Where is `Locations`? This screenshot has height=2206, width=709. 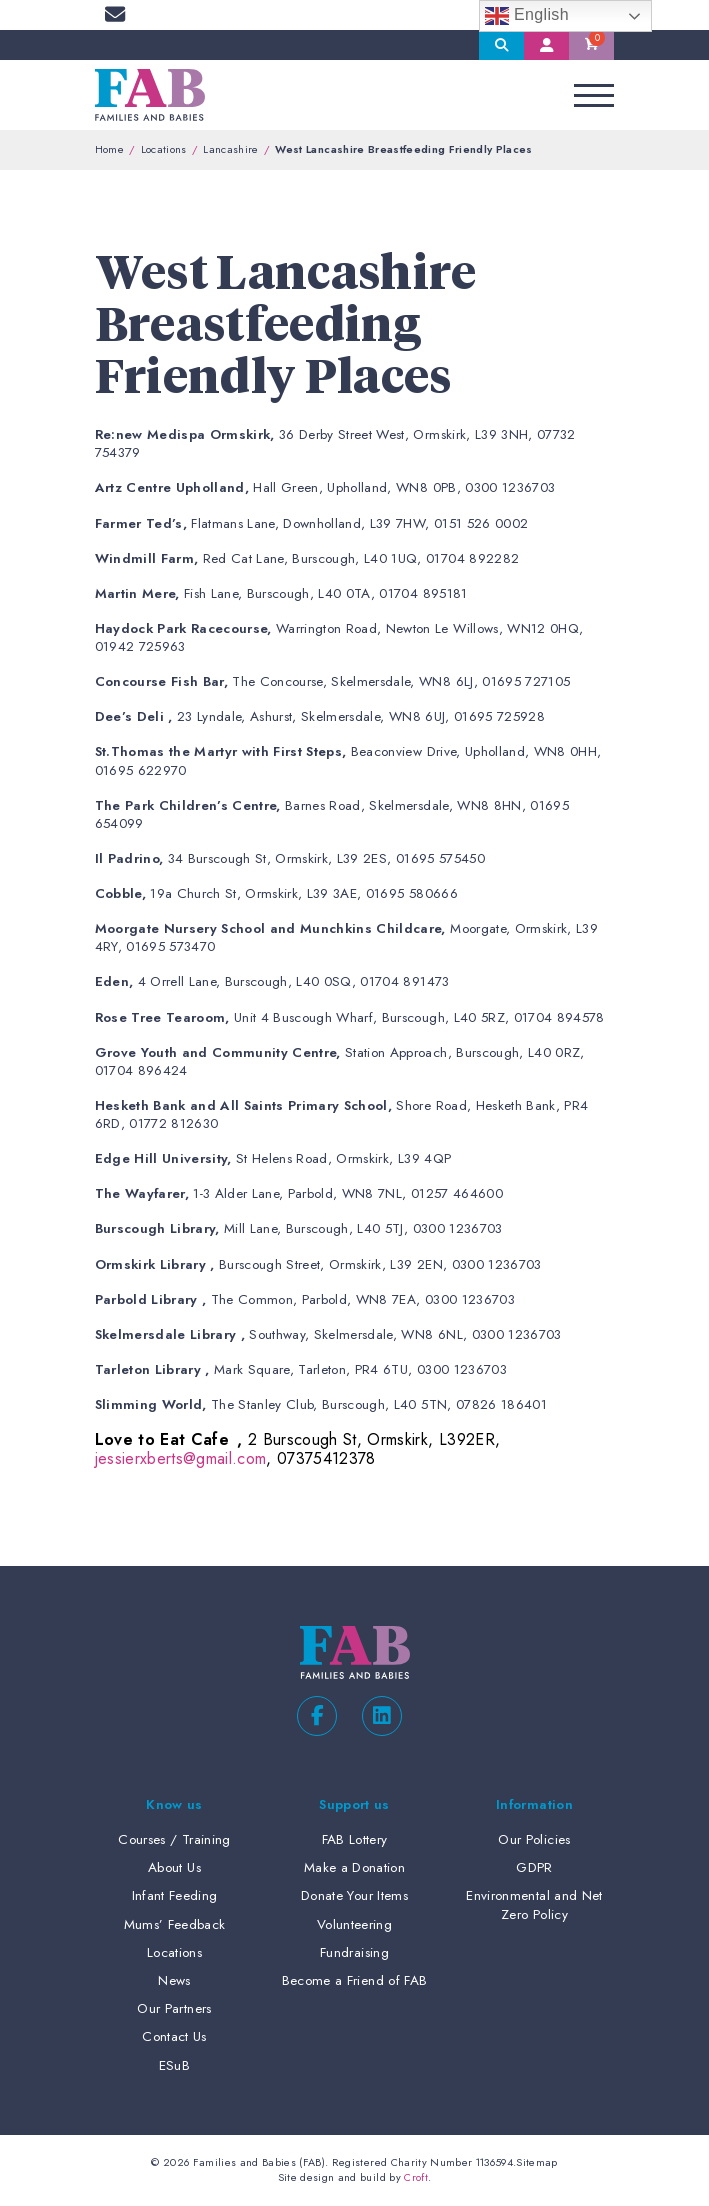
Locations is located at coordinates (164, 149).